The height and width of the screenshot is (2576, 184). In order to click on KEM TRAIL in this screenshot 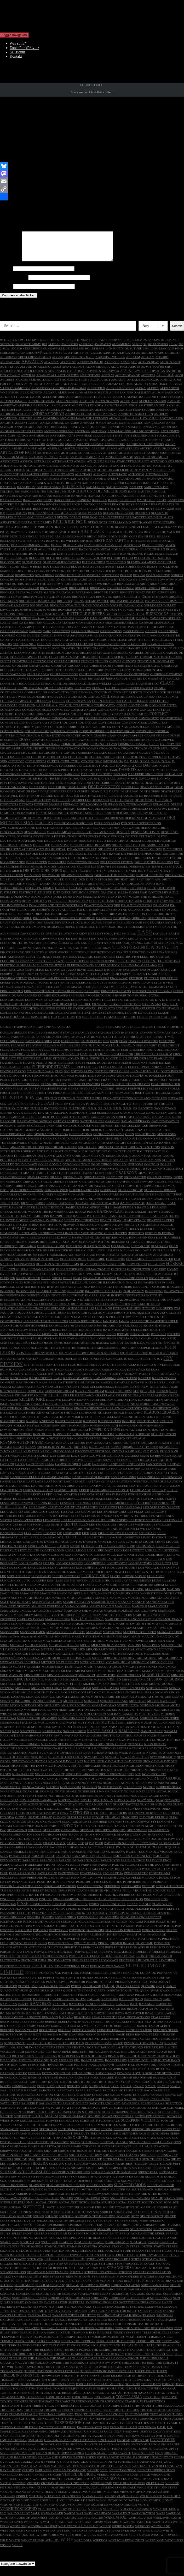, I will do `click(150, 1392)`.